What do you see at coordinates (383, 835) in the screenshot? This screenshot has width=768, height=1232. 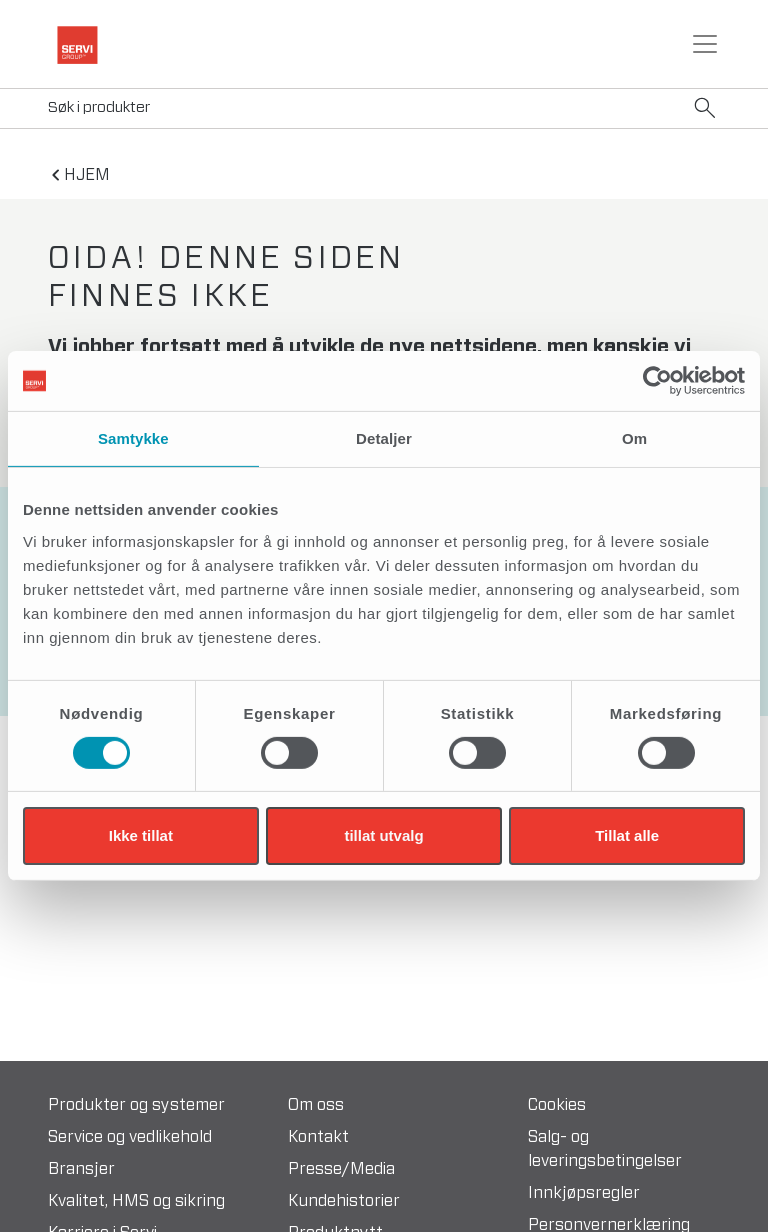 I see `tillat utvalg` at bounding box center [383, 835].